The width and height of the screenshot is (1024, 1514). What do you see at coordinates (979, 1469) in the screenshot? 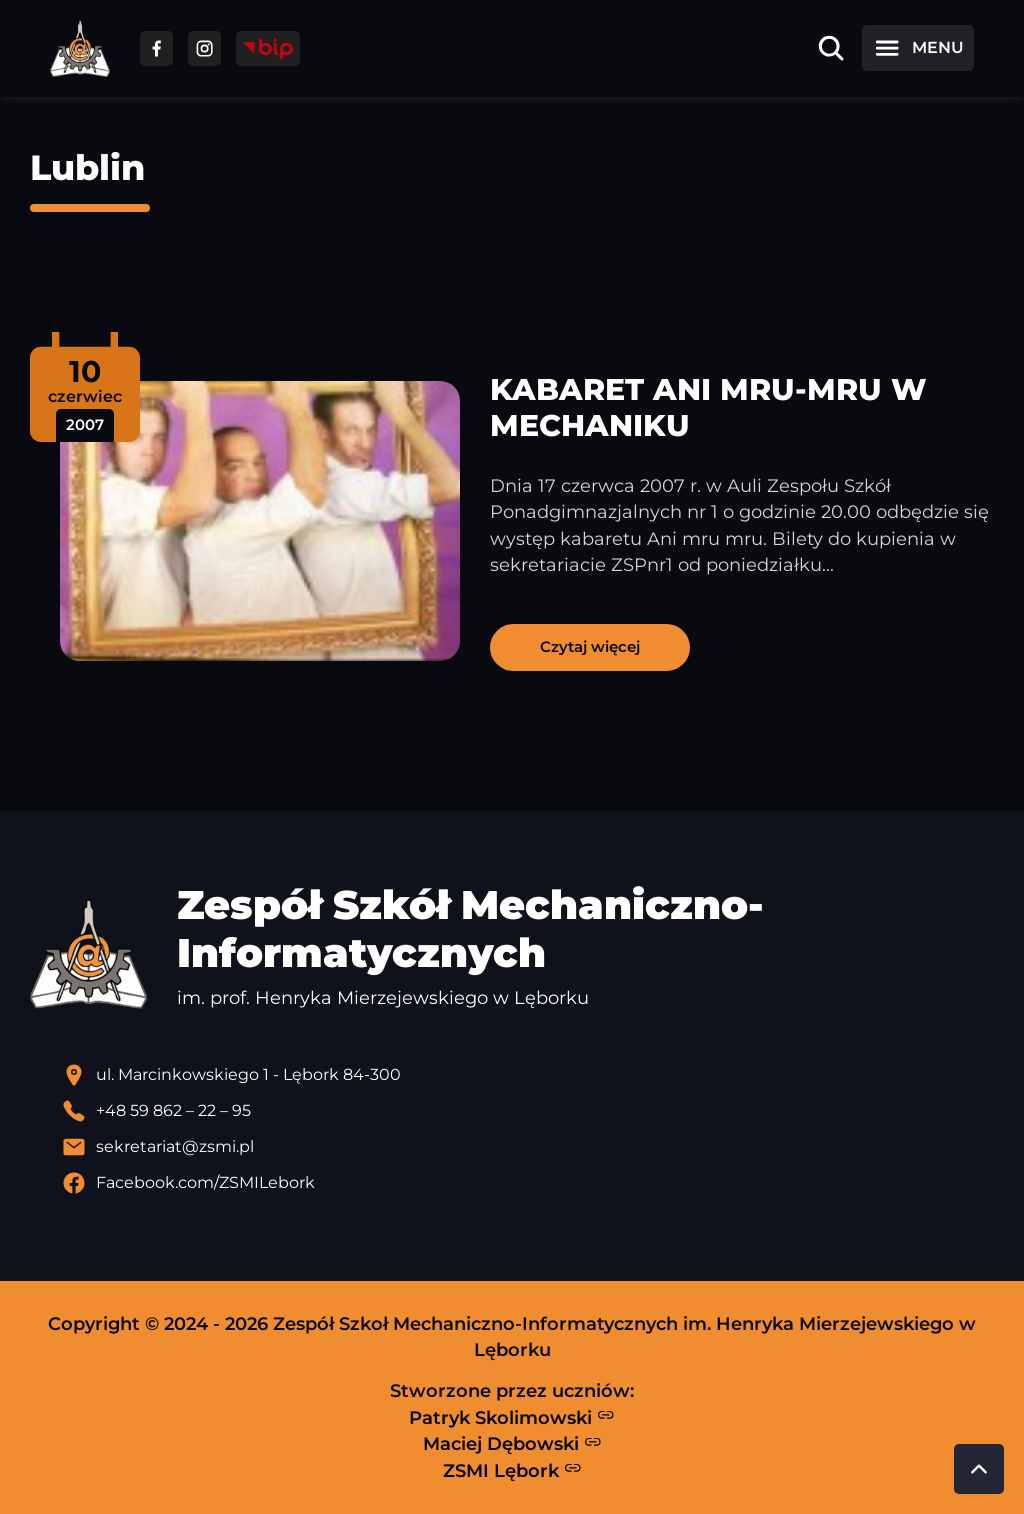
I see `[Przewiń do góry strony]` at bounding box center [979, 1469].